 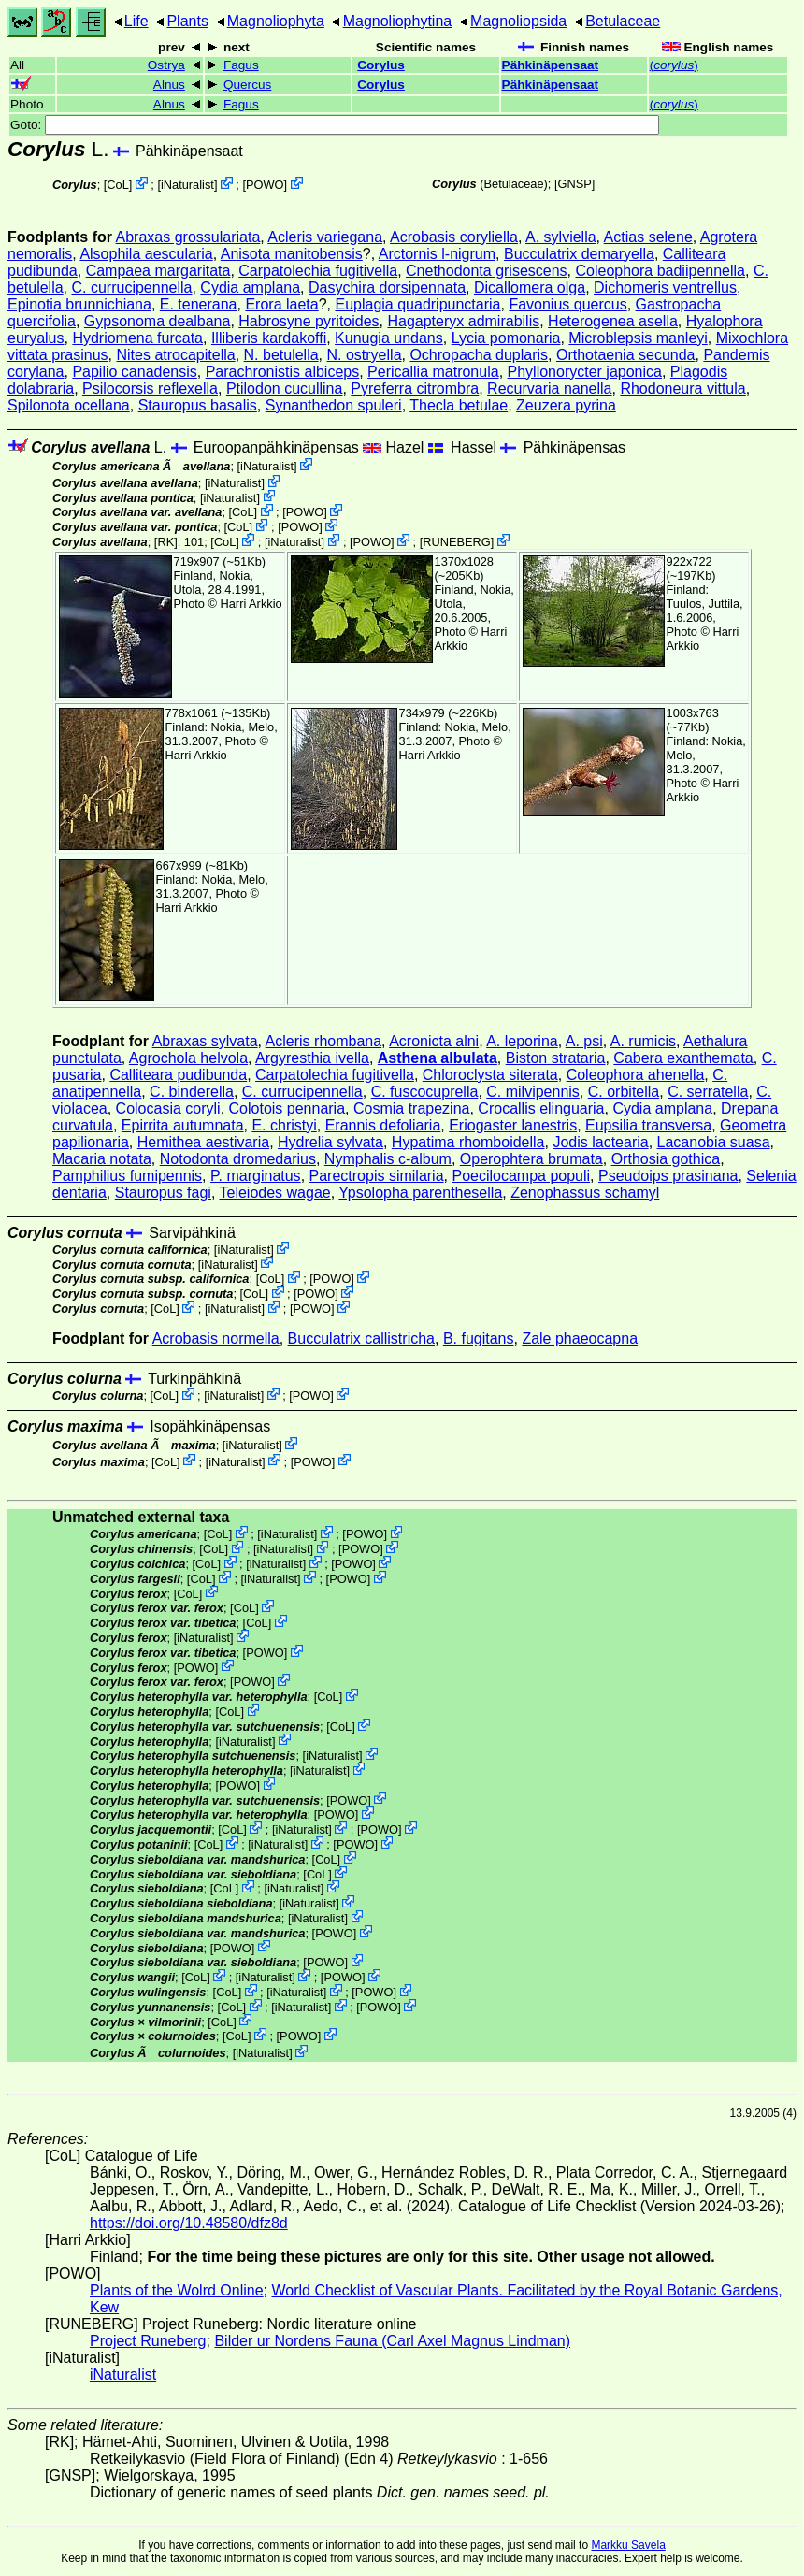 I want to click on Nites atrocapitella, so click(x=176, y=355).